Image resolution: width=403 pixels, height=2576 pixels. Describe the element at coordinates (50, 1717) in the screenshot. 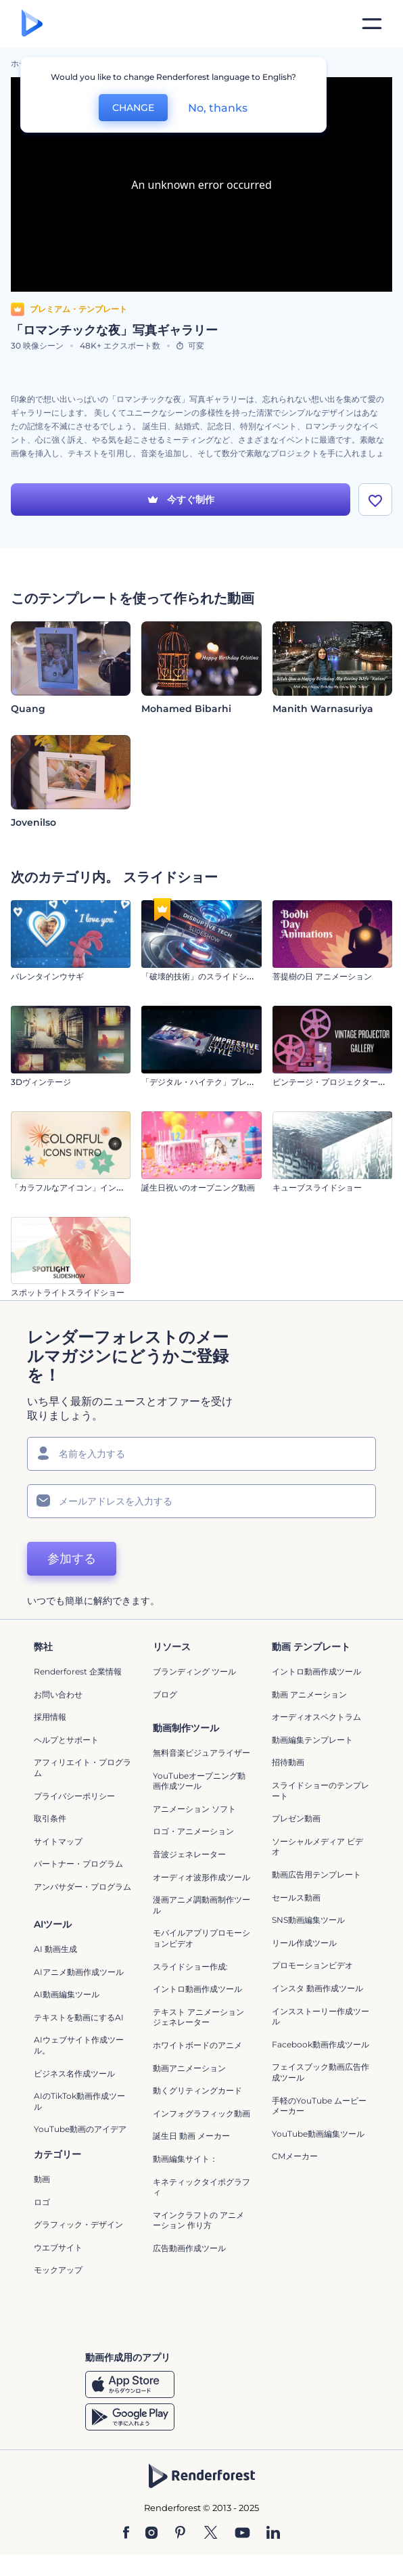

I see `採用情報` at that location.